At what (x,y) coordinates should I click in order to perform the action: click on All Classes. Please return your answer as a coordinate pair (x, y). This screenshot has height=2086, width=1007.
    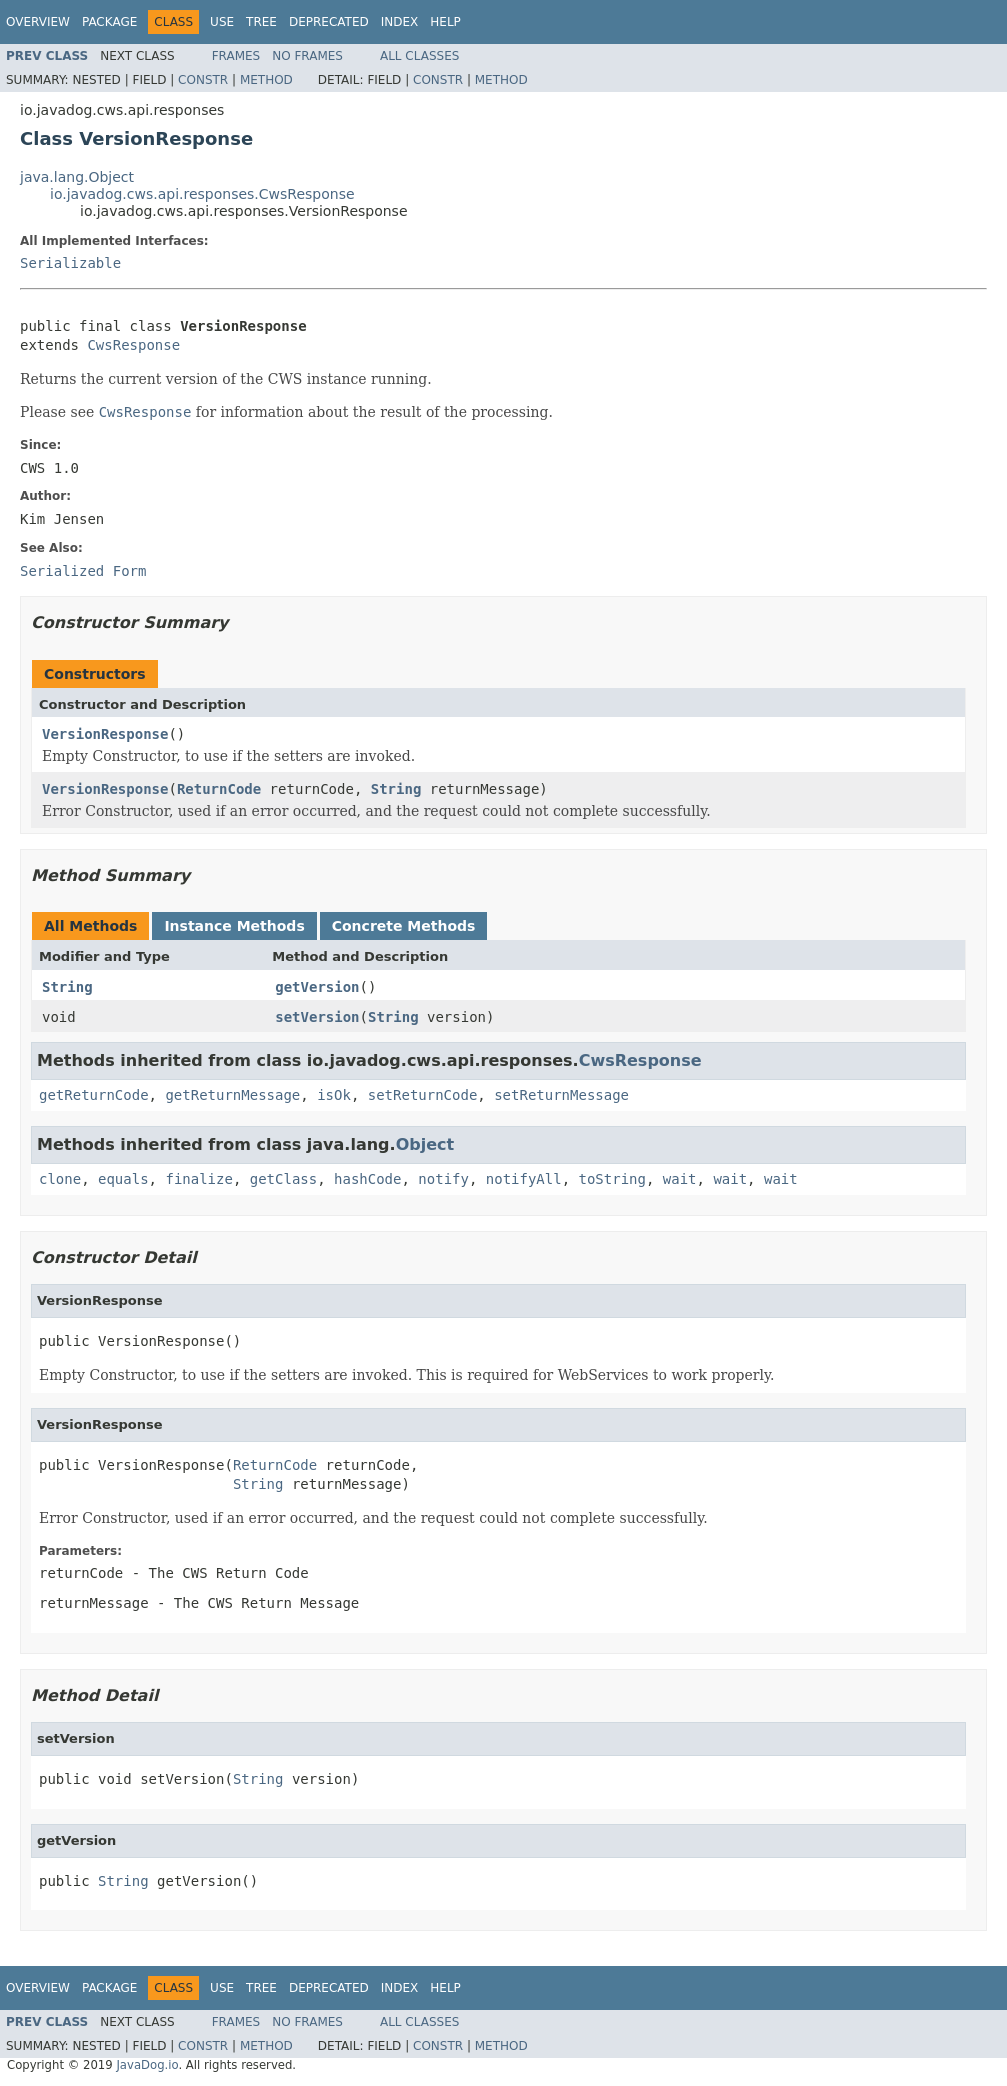
    Looking at the image, I should click on (419, 56).